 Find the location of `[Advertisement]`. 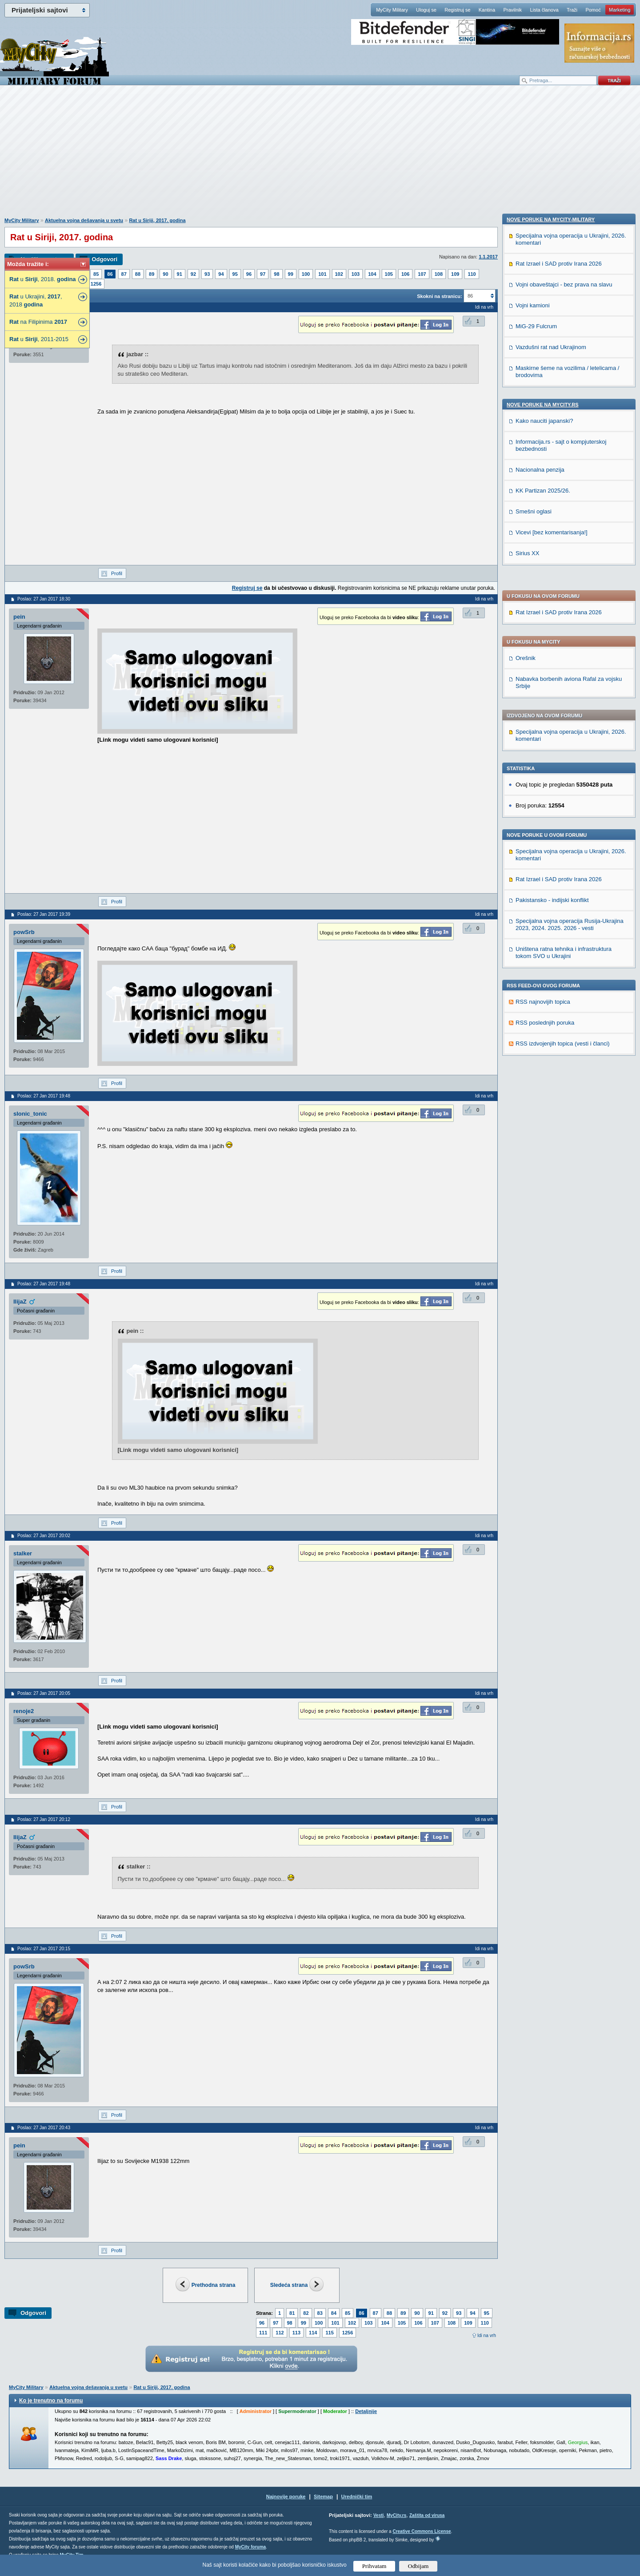

[Advertisement] is located at coordinates (320, 155).